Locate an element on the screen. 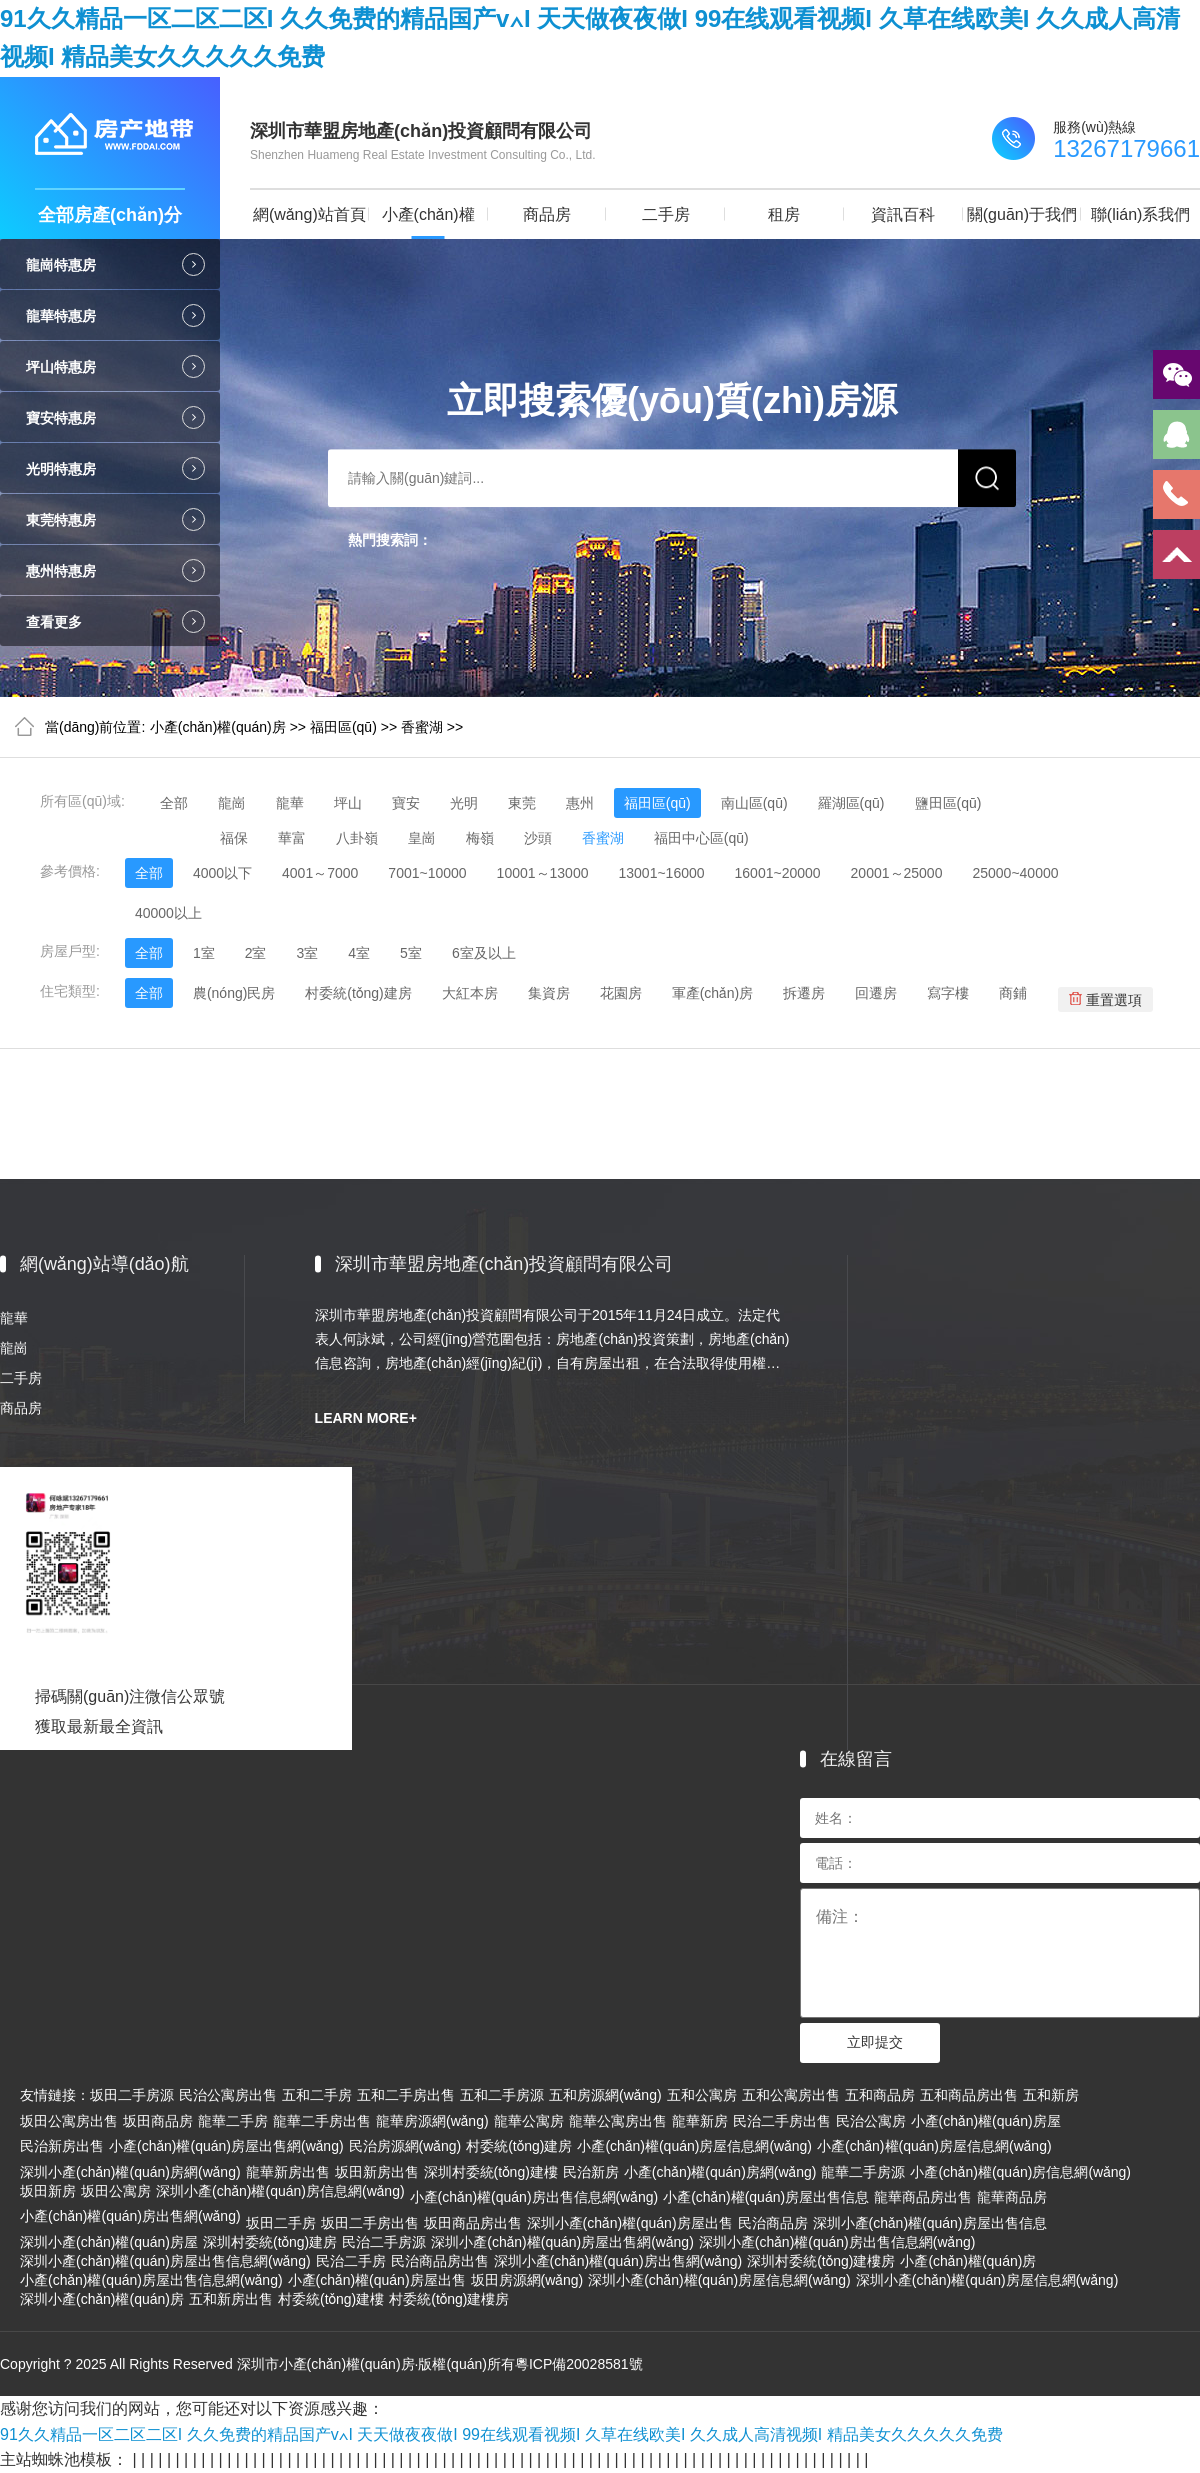  Copyright ? 2025 All Rights Reserved 深圳市小產(chǎn)權(quán)房·版權(quán)所有粵ICP備20028581號 is located at coordinates (321, 2364).